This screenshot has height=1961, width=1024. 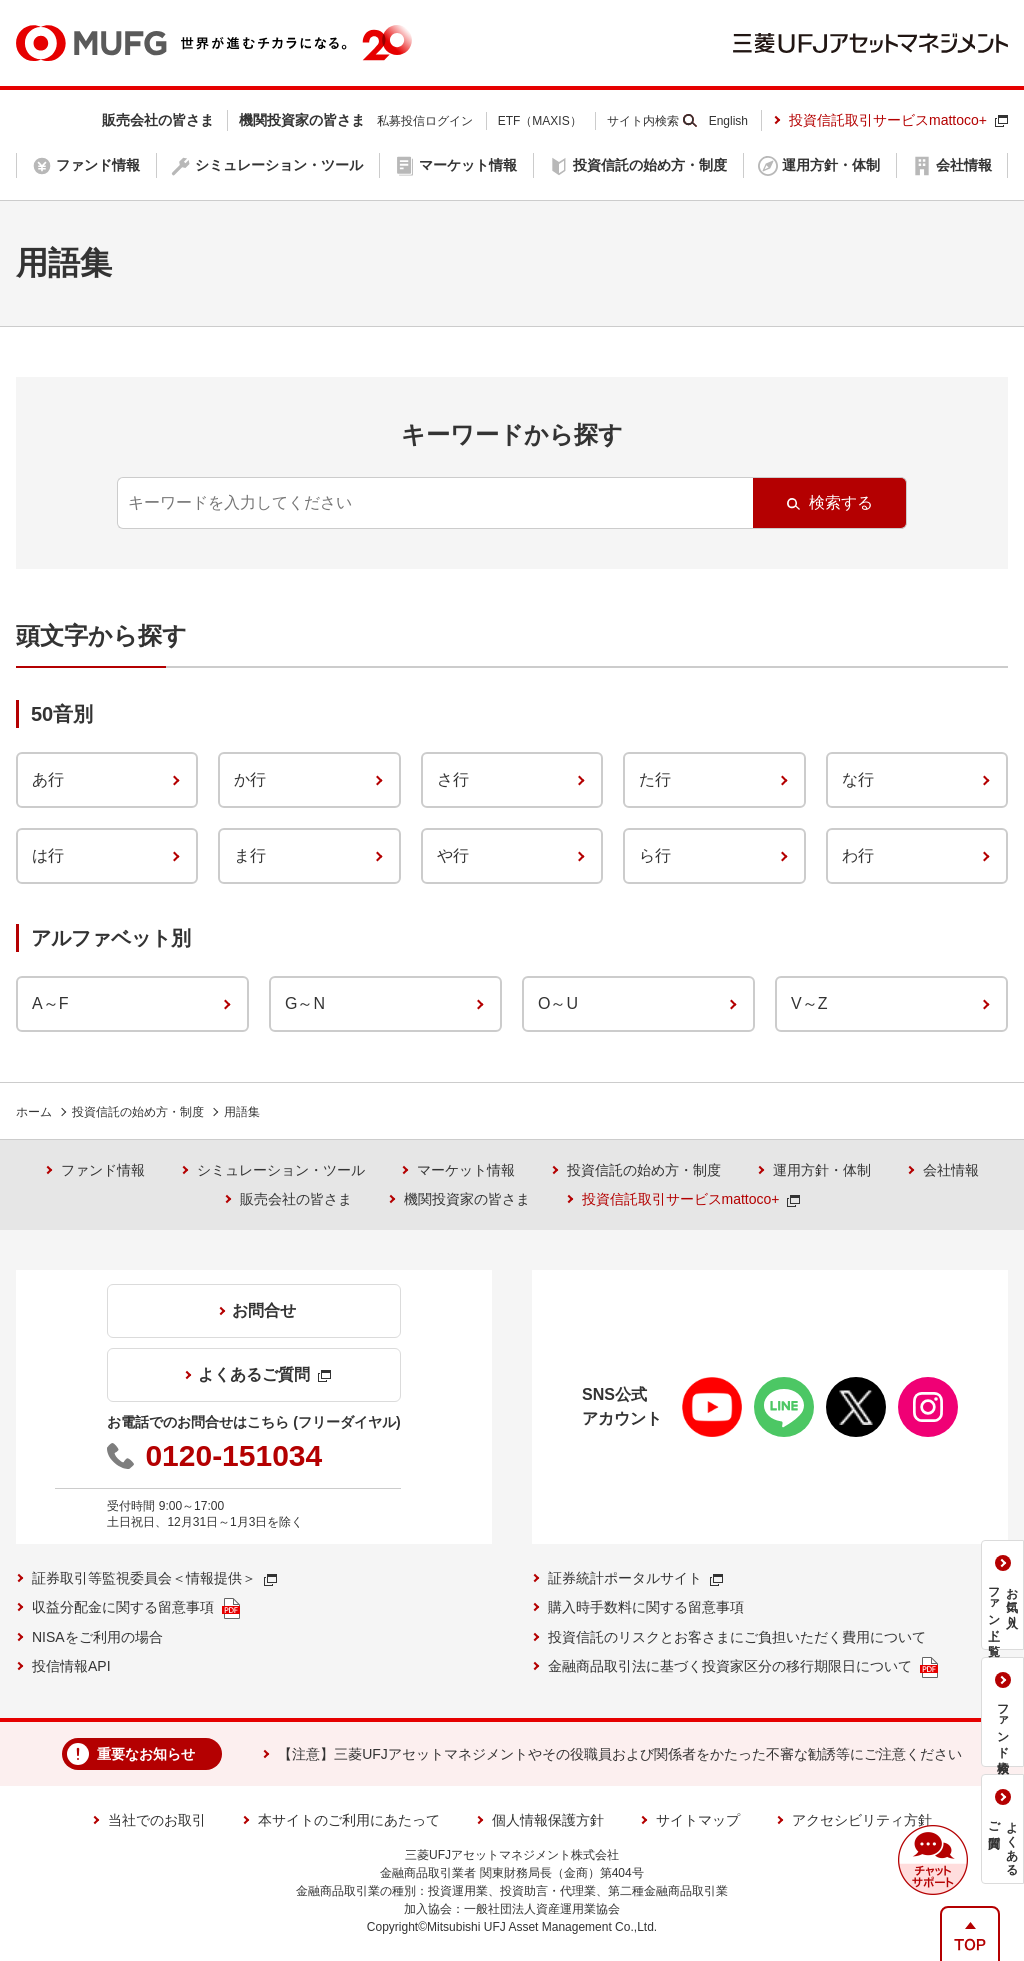 I want to click on さ行, so click(x=453, y=779).